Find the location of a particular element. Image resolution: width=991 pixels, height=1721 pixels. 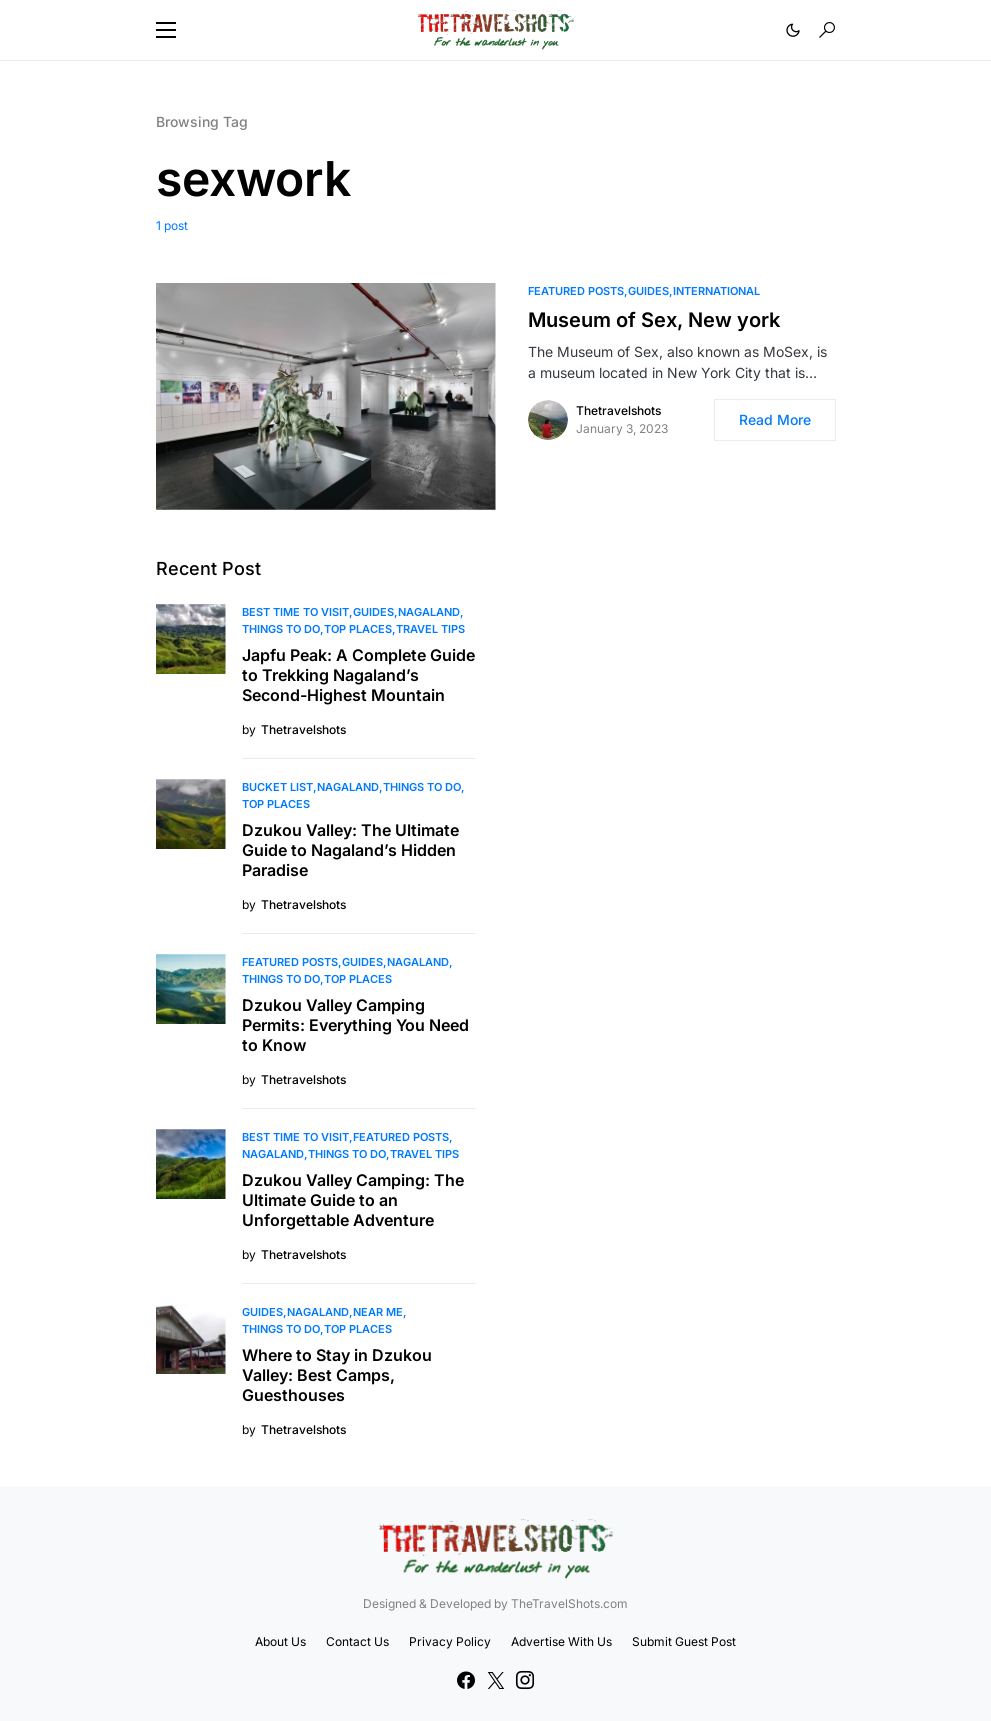

Thetravelshots is located at coordinates (618, 410).